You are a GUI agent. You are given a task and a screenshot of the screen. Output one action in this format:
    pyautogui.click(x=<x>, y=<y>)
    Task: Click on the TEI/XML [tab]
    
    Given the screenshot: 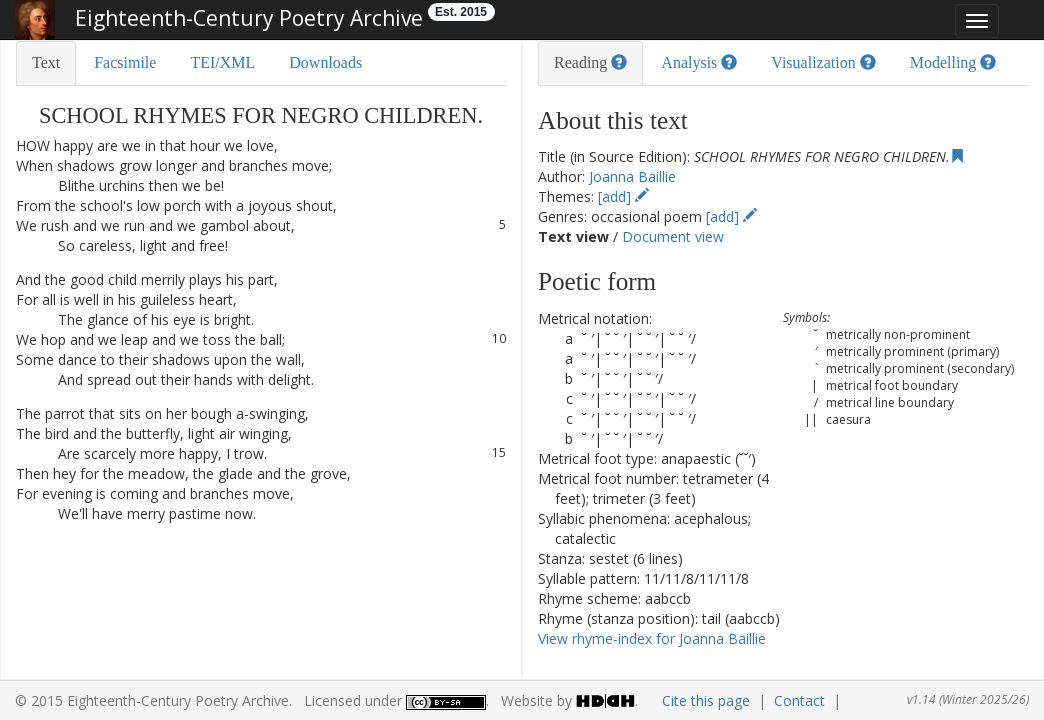 What is the action you would take?
    pyautogui.click(x=222, y=62)
    